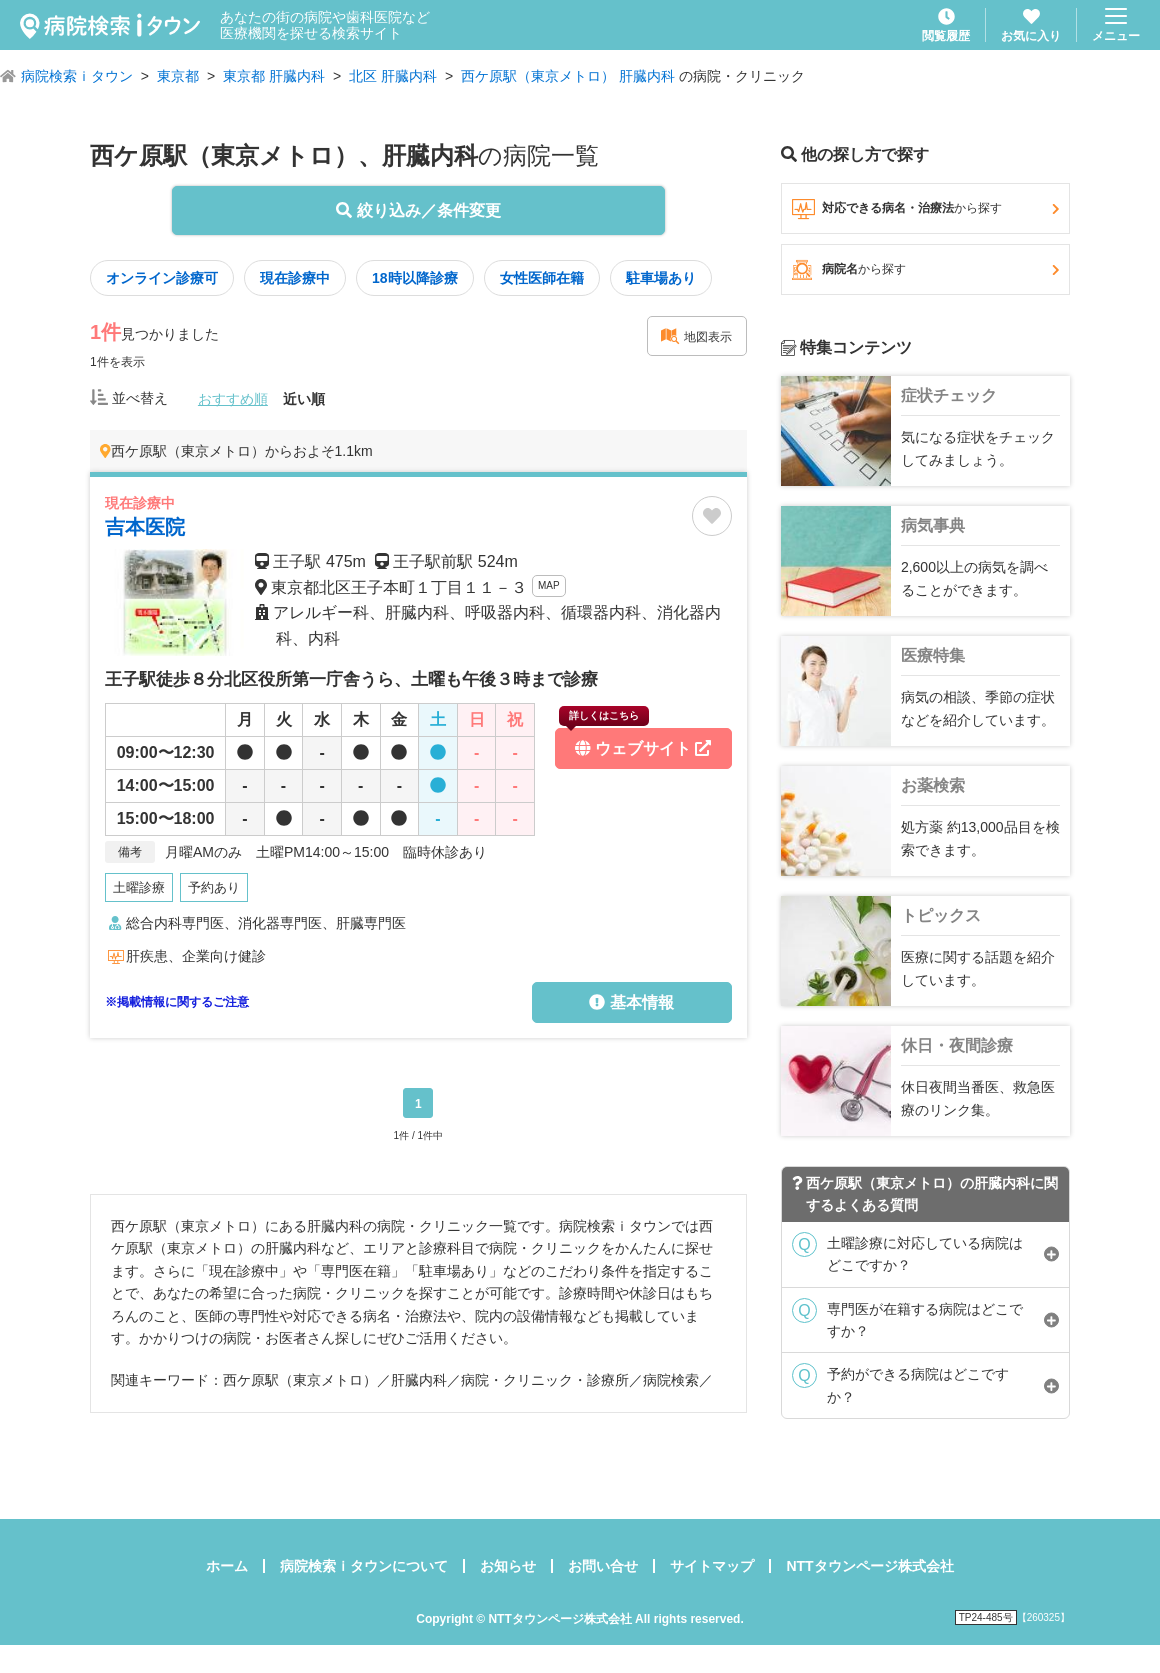  What do you see at coordinates (274, 76) in the screenshot?
I see `東京都 肝臓内科` at bounding box center [274, 76].